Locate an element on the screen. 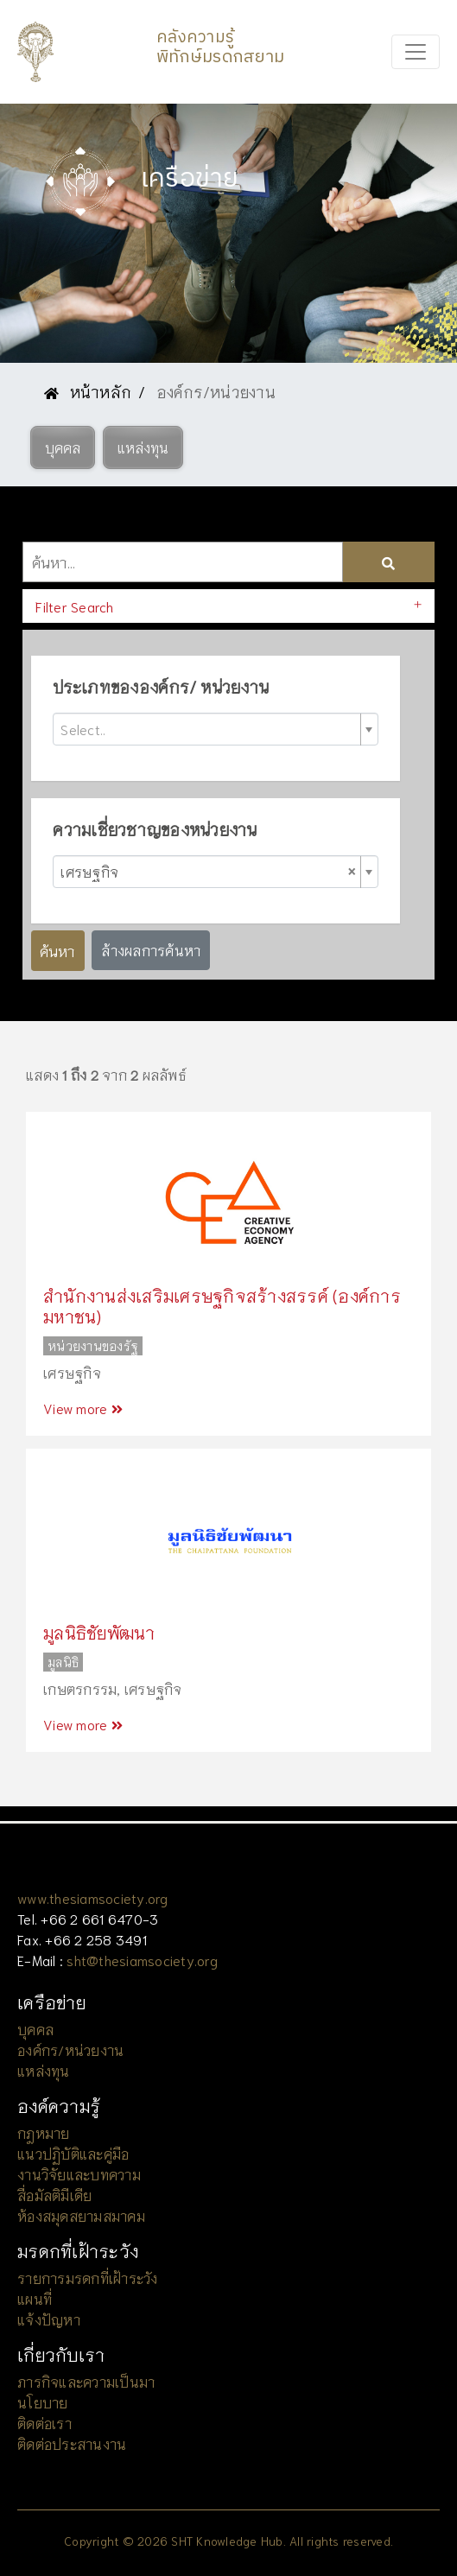 The height and width of the screenshot is (2576, 457). Filter Search [button] is located at coordinates (74, 606).